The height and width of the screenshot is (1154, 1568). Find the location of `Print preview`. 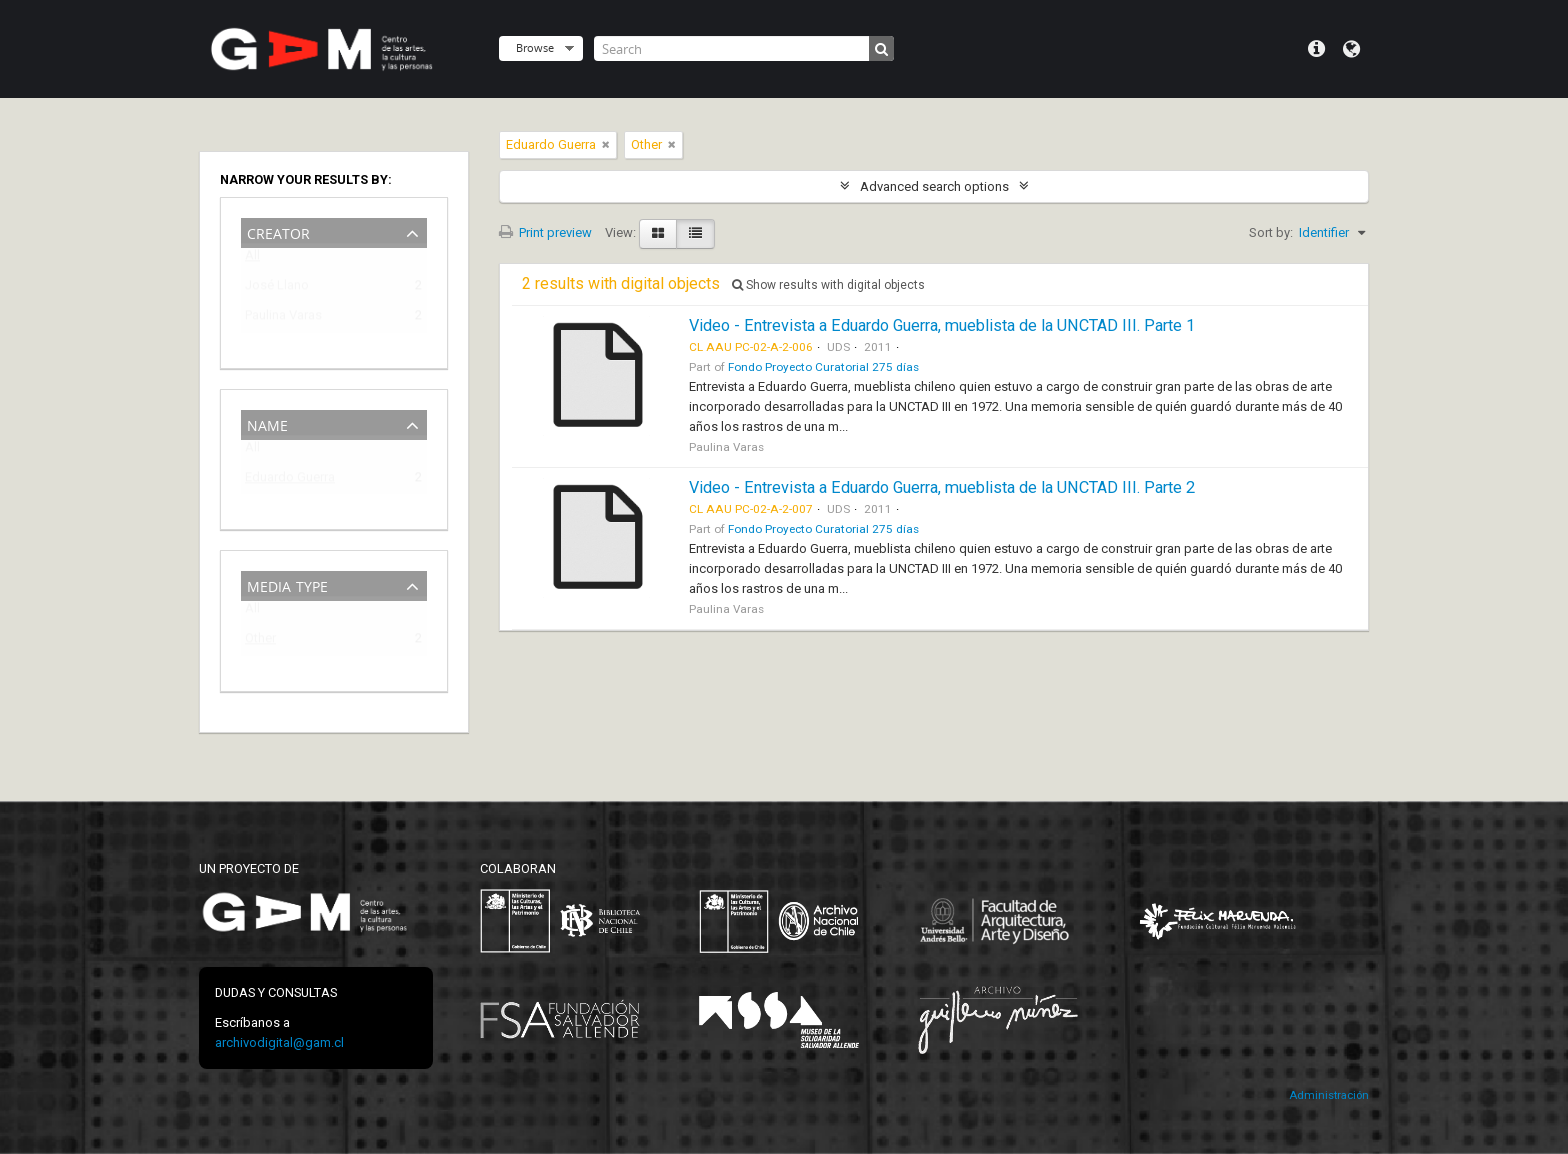

Print preview is located at coordinates (545, 232).